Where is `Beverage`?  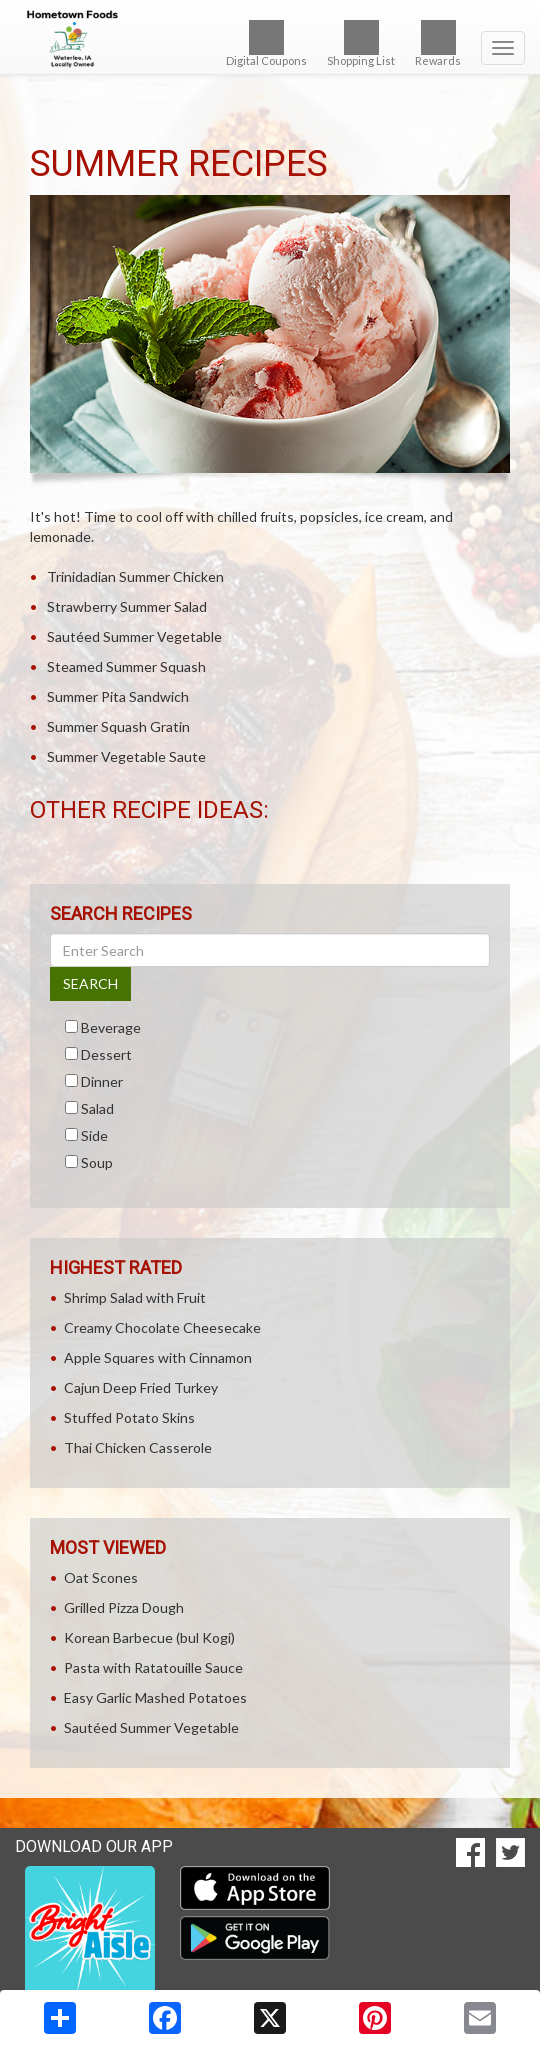 Beverage is located at coordinates (111, 1027).